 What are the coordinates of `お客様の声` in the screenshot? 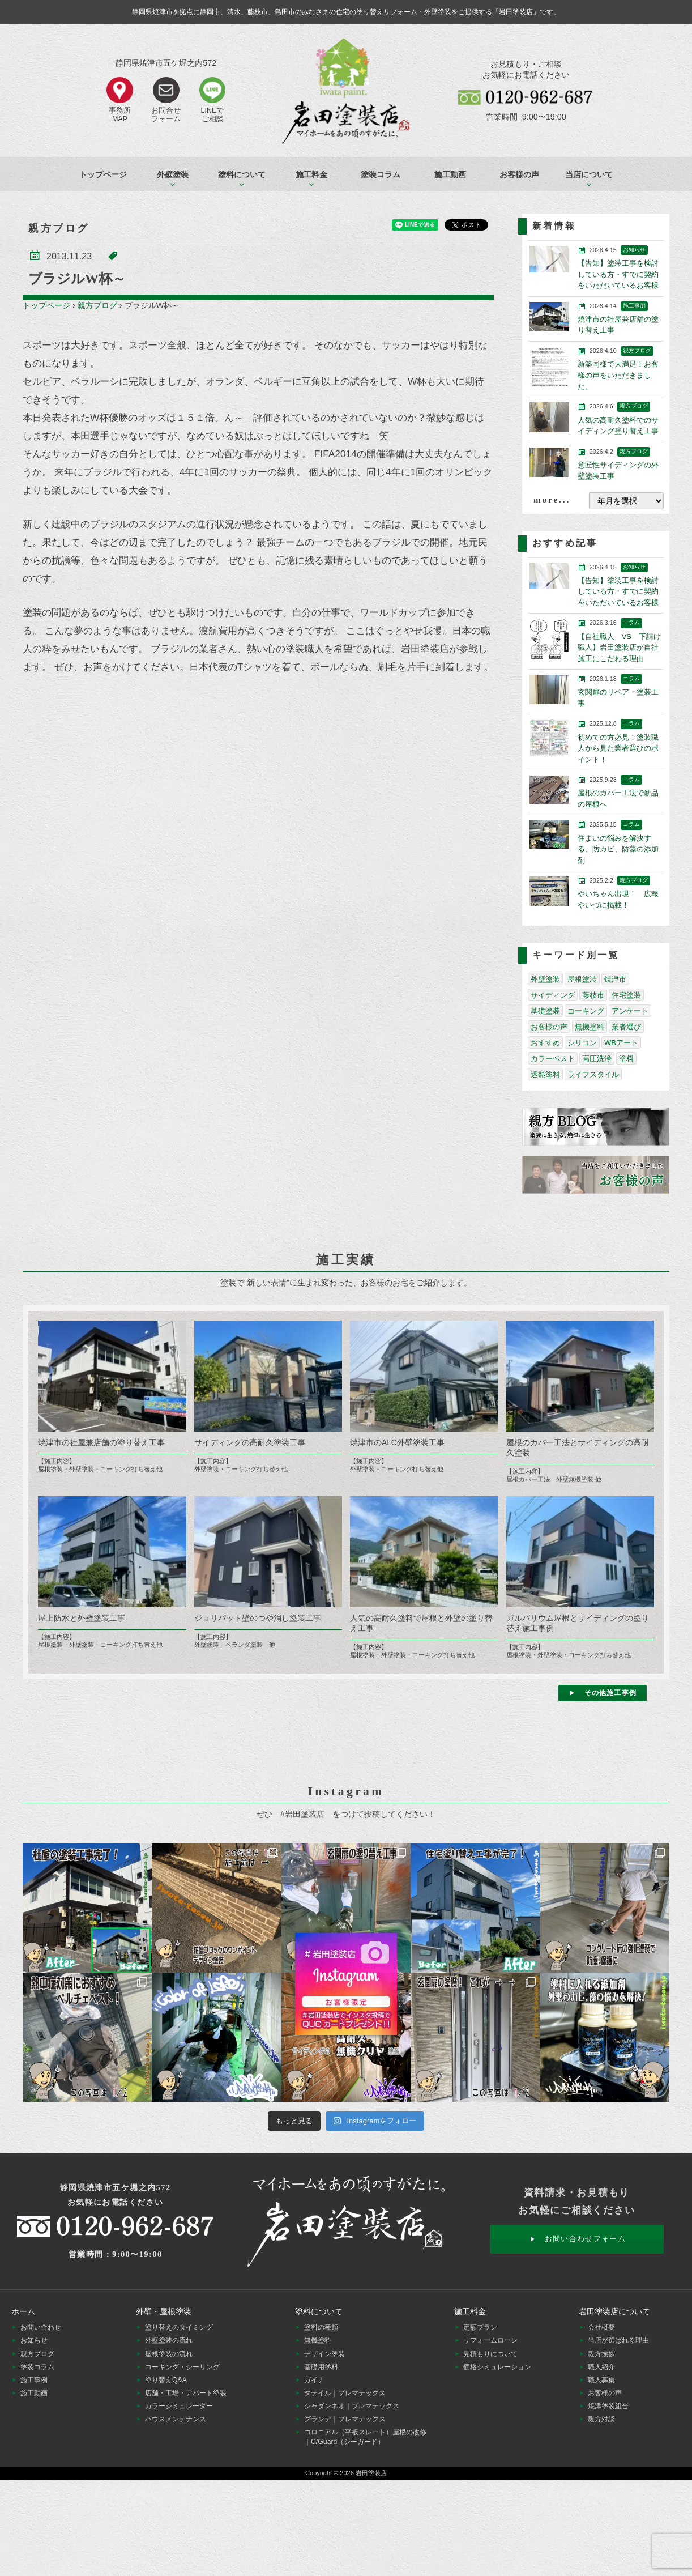 It's located at (519, 174).